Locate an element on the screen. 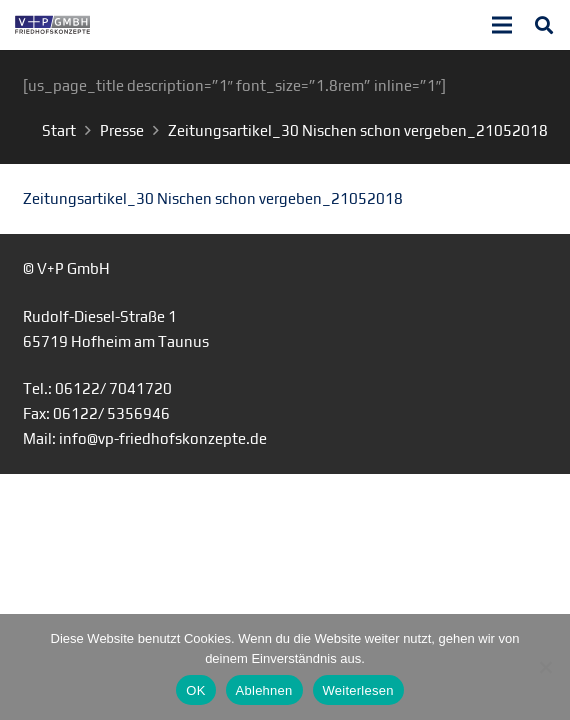  [Ablehnen] is located at coordinates (545, 667).